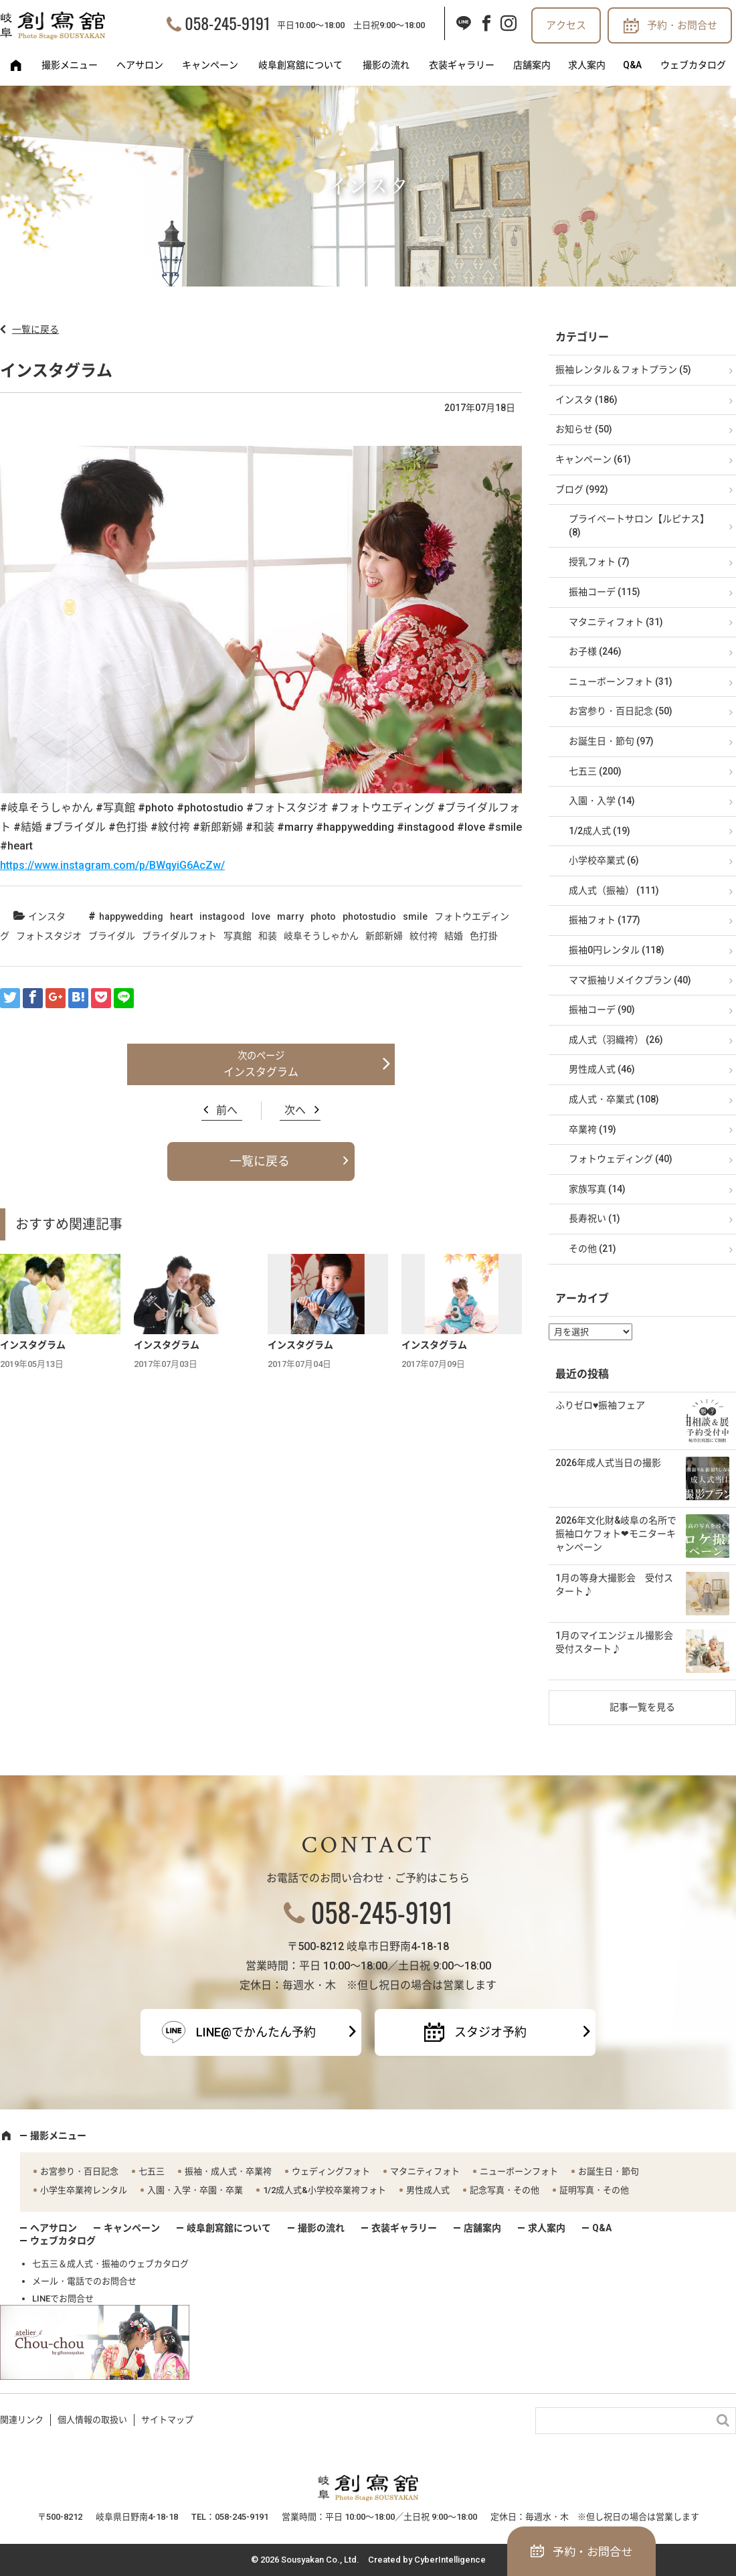 This screenshot has width=736, height=2576. I want to click on 小学生卒業袴レンタル, so click(83, 2190).